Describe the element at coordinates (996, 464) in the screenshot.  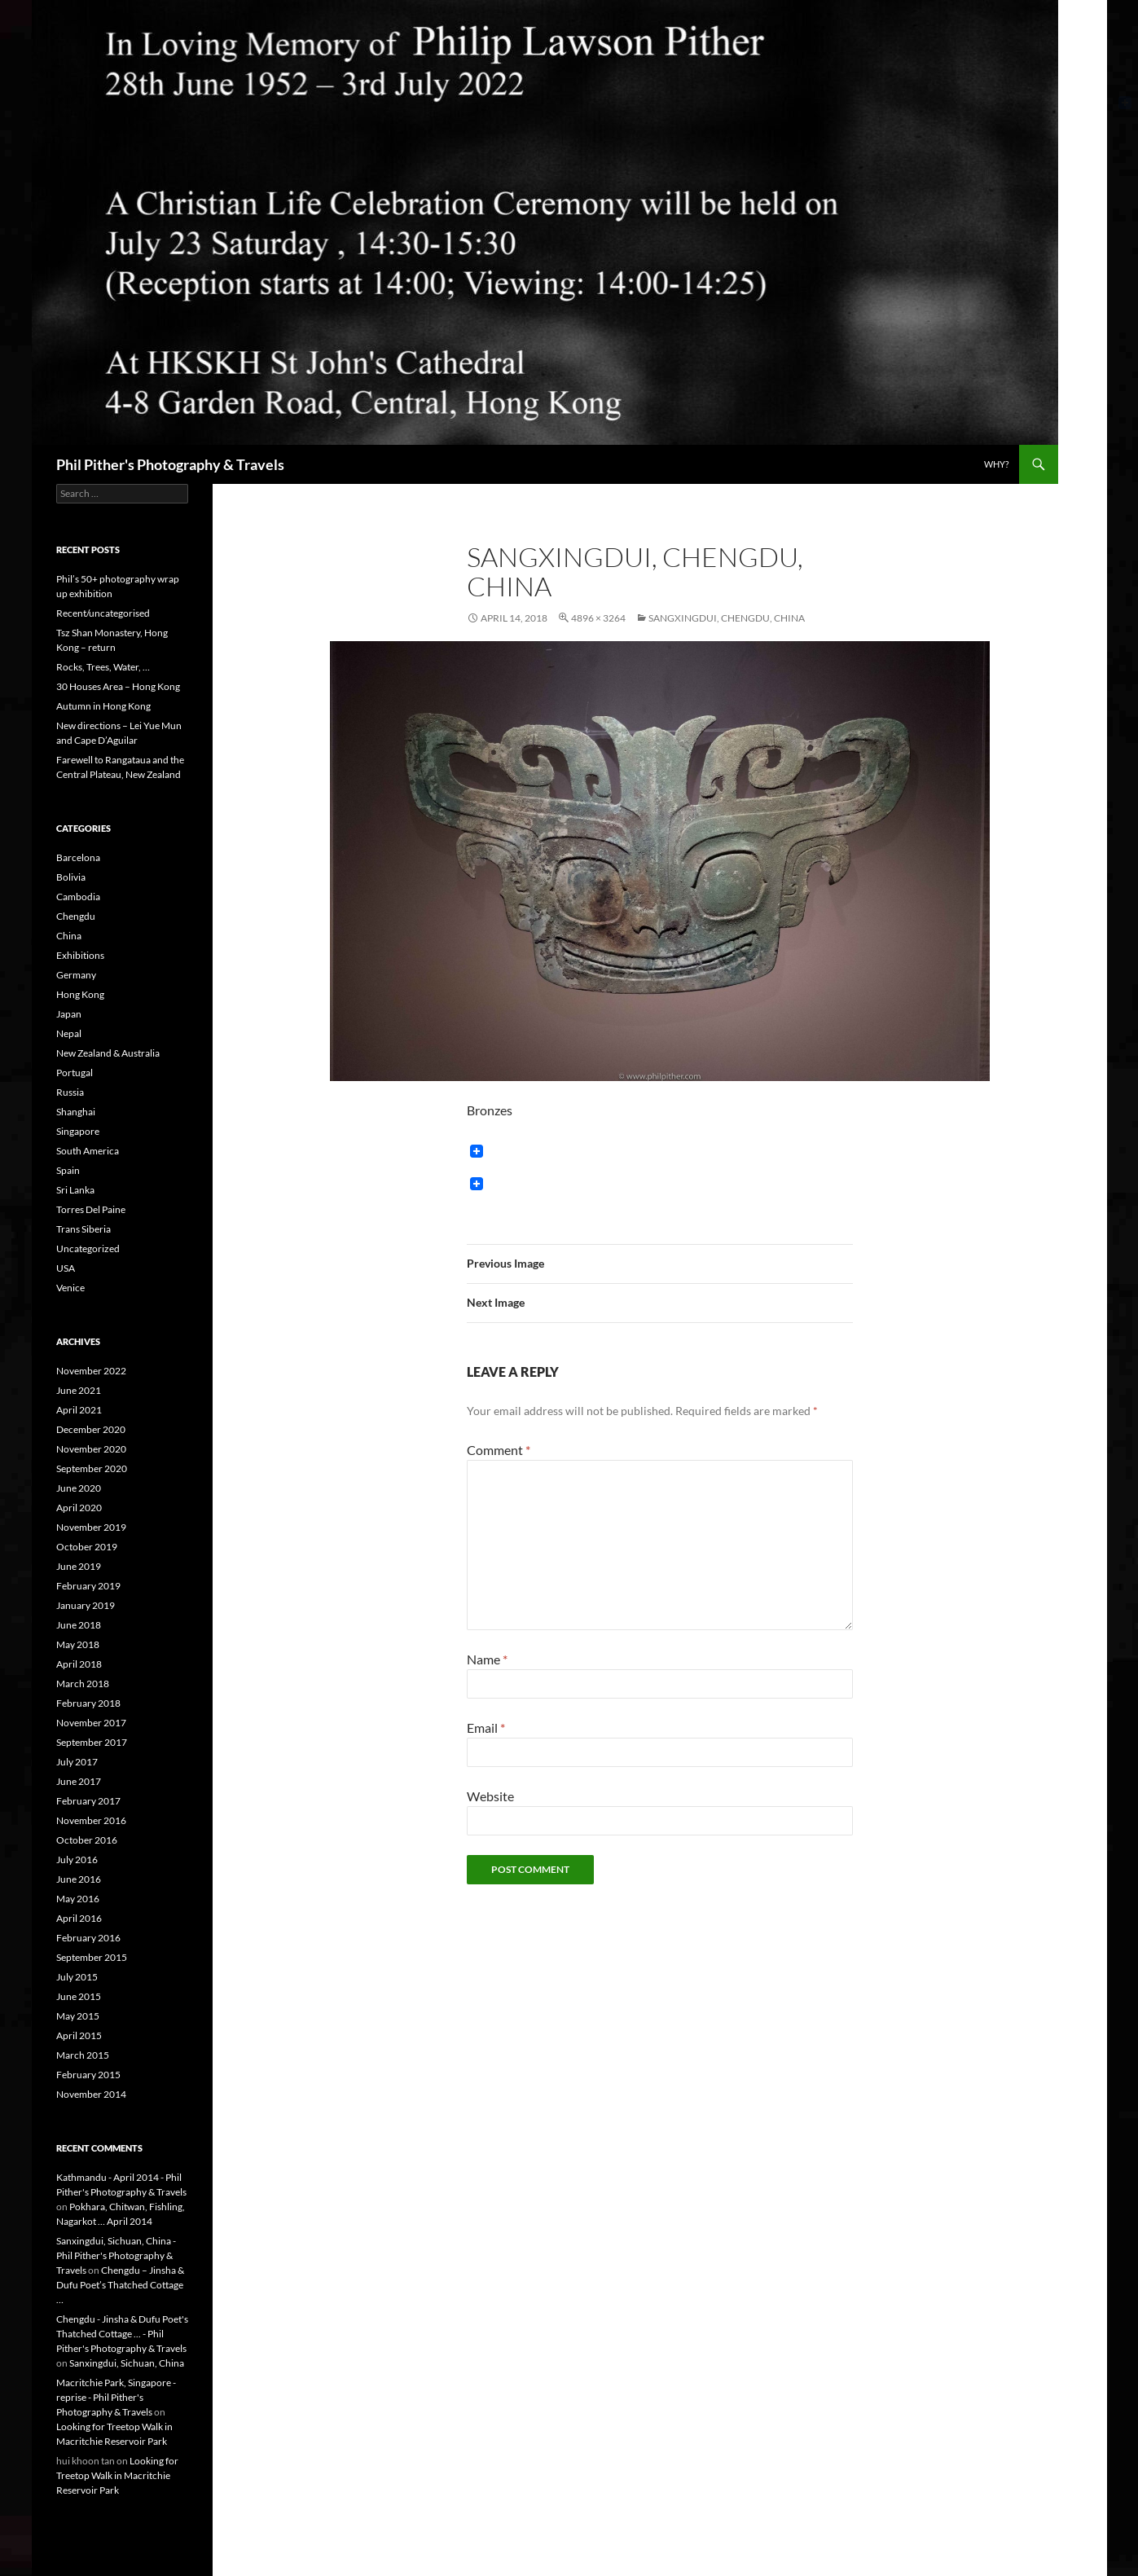
I see `Why?` at that location.